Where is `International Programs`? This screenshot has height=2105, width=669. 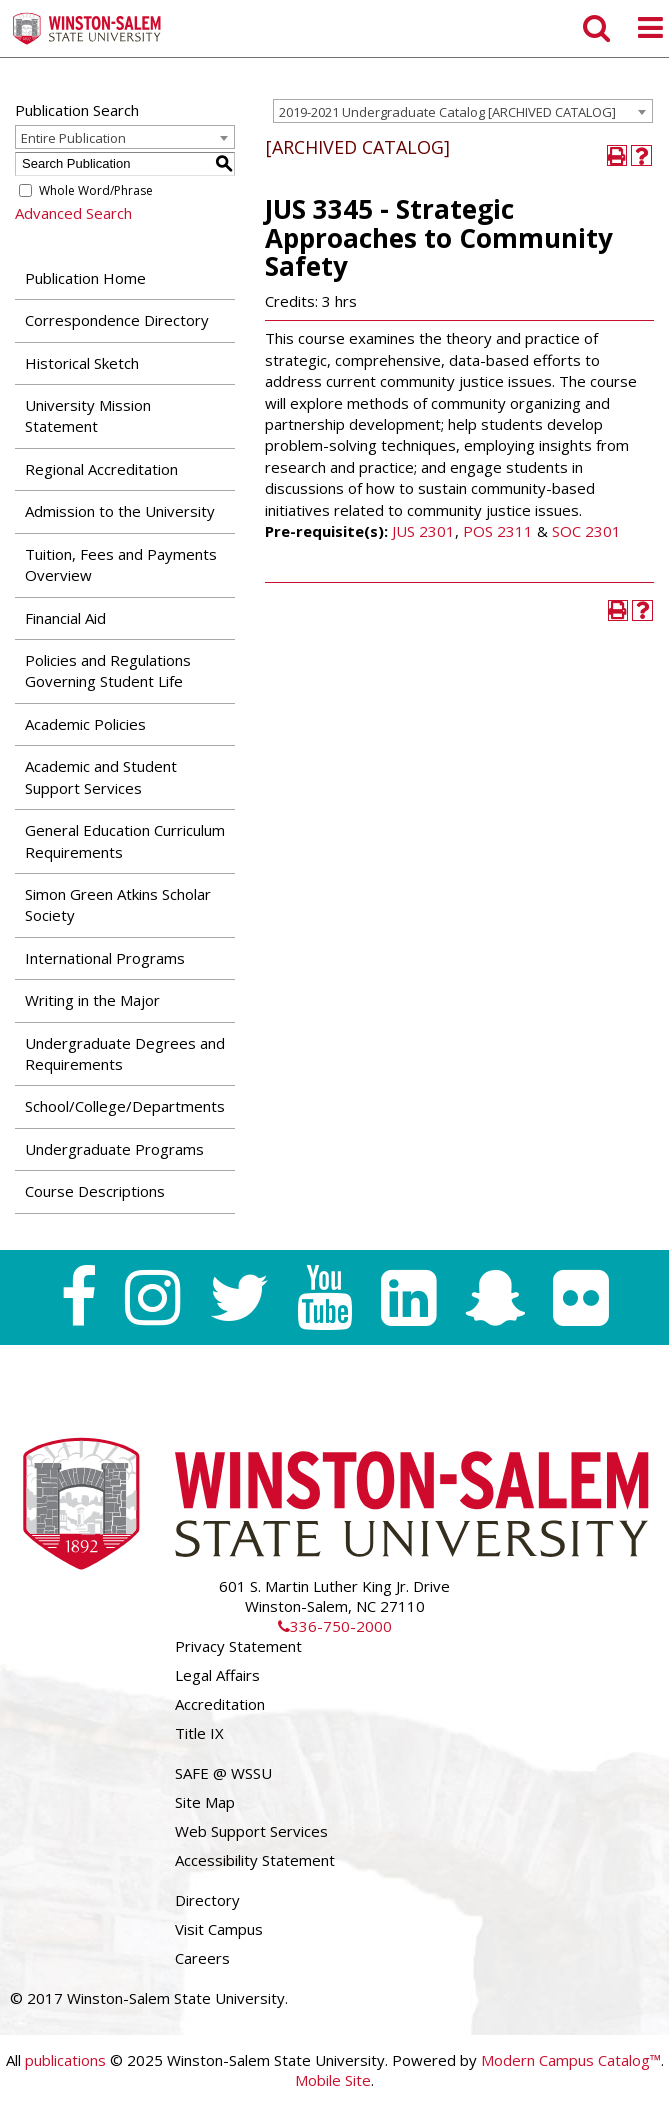 International Programs is located at coordinates (105, 958).